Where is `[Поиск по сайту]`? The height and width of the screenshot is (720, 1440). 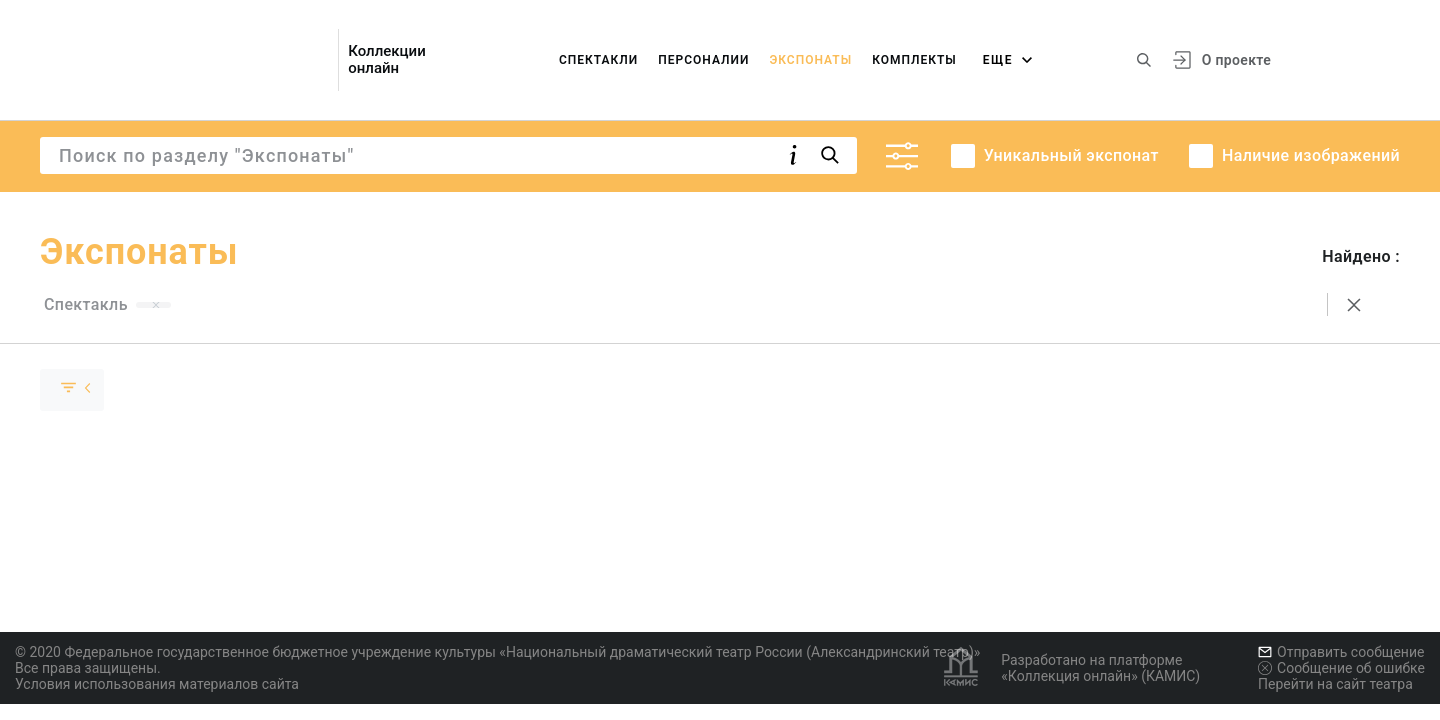 [Поиск по сайту] is located at coordinates (1144, 60).